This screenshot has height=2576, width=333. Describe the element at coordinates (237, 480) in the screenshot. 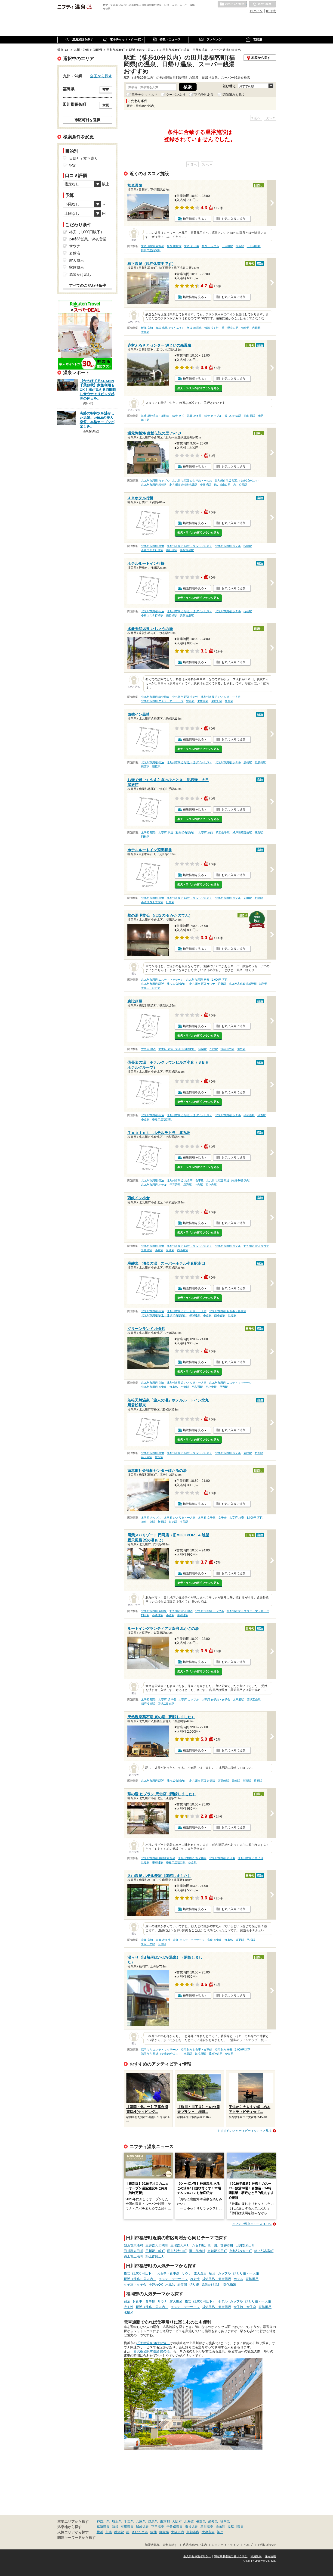

I see `北九州市周辺 駅近（徒歩10分以内）` at that location.